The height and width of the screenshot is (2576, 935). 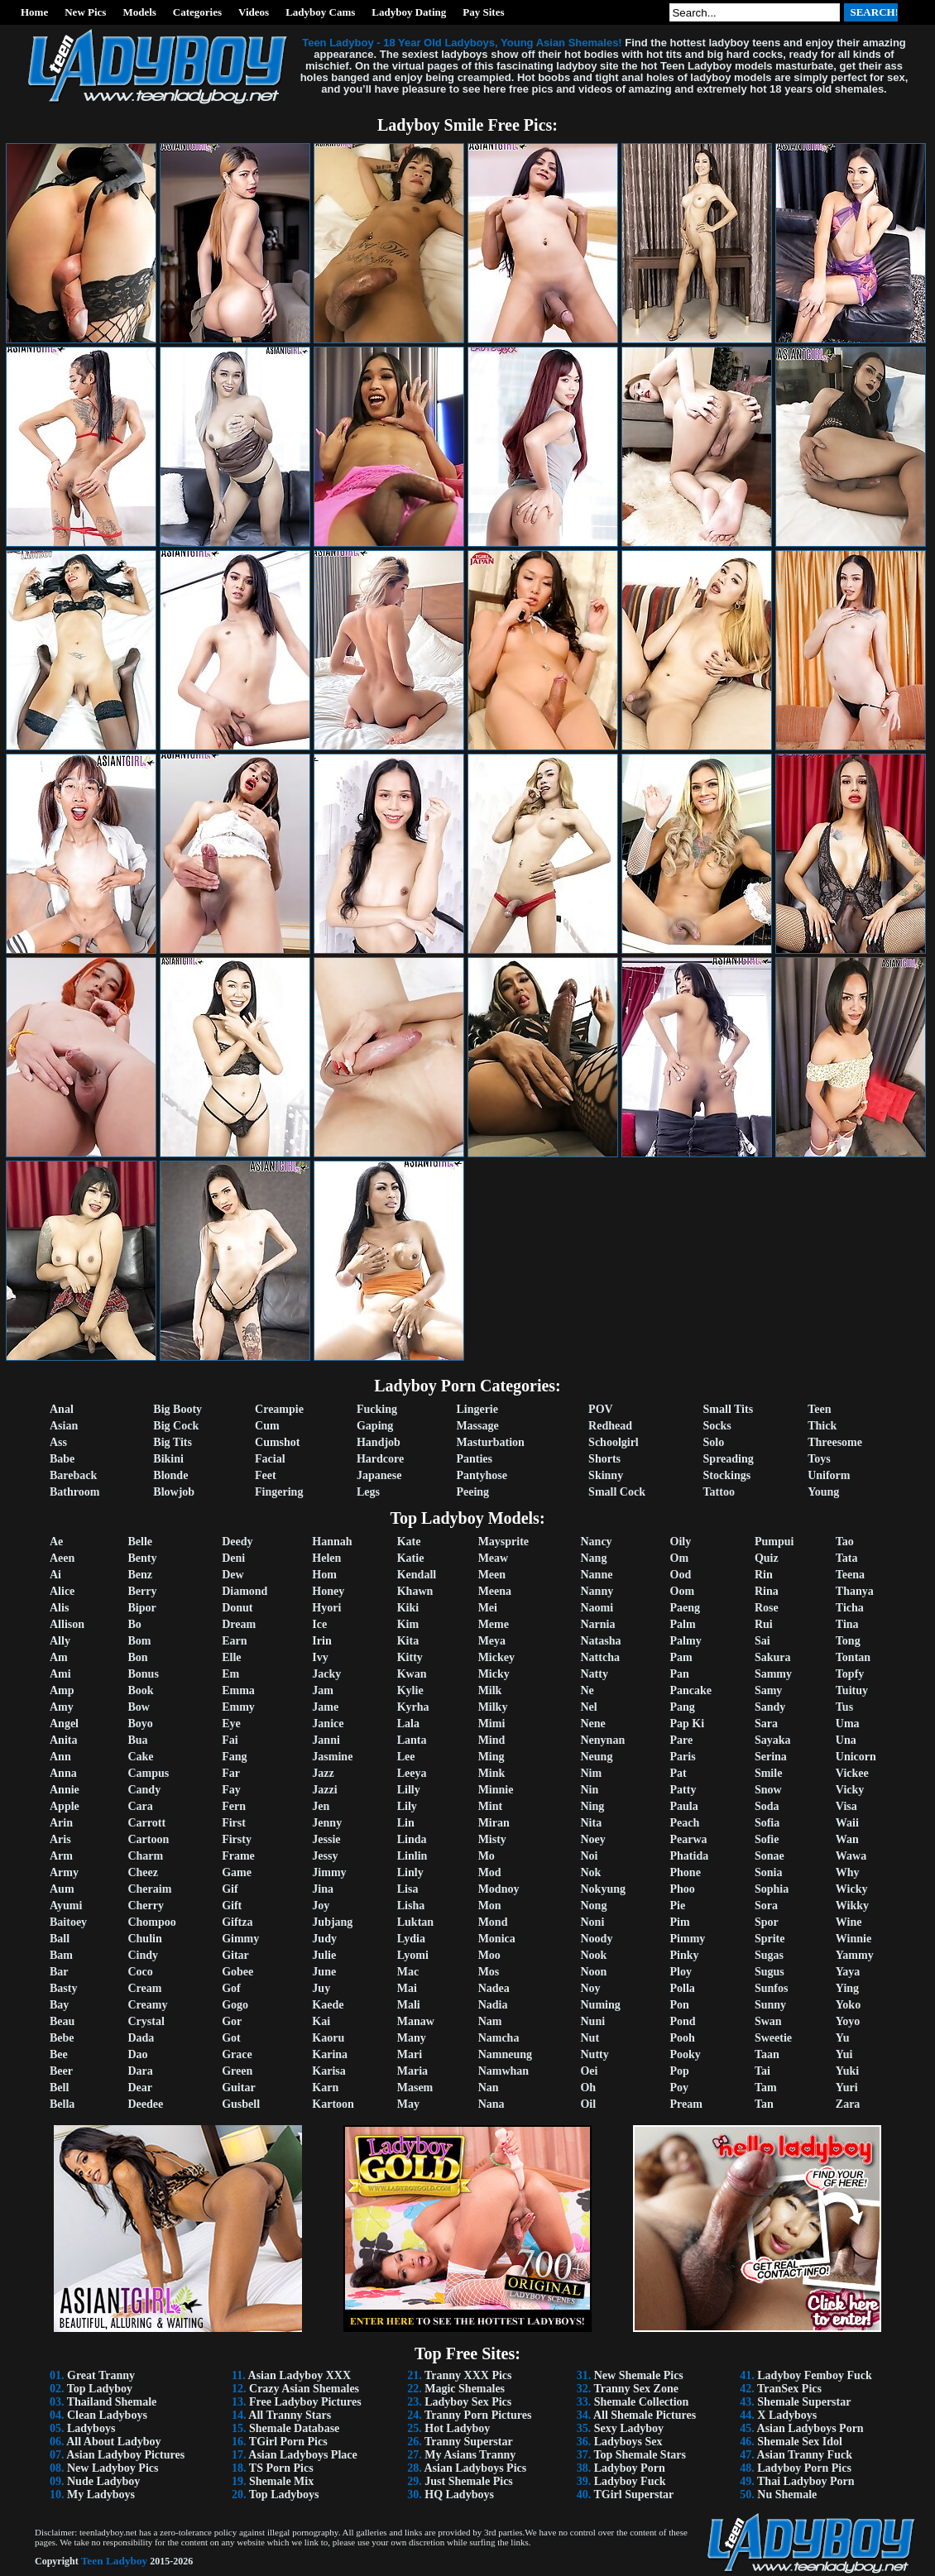 What do you see at coordinates (231, 1790) in the screenshot?
I see `Fay` at bounding box center [231, 1790].